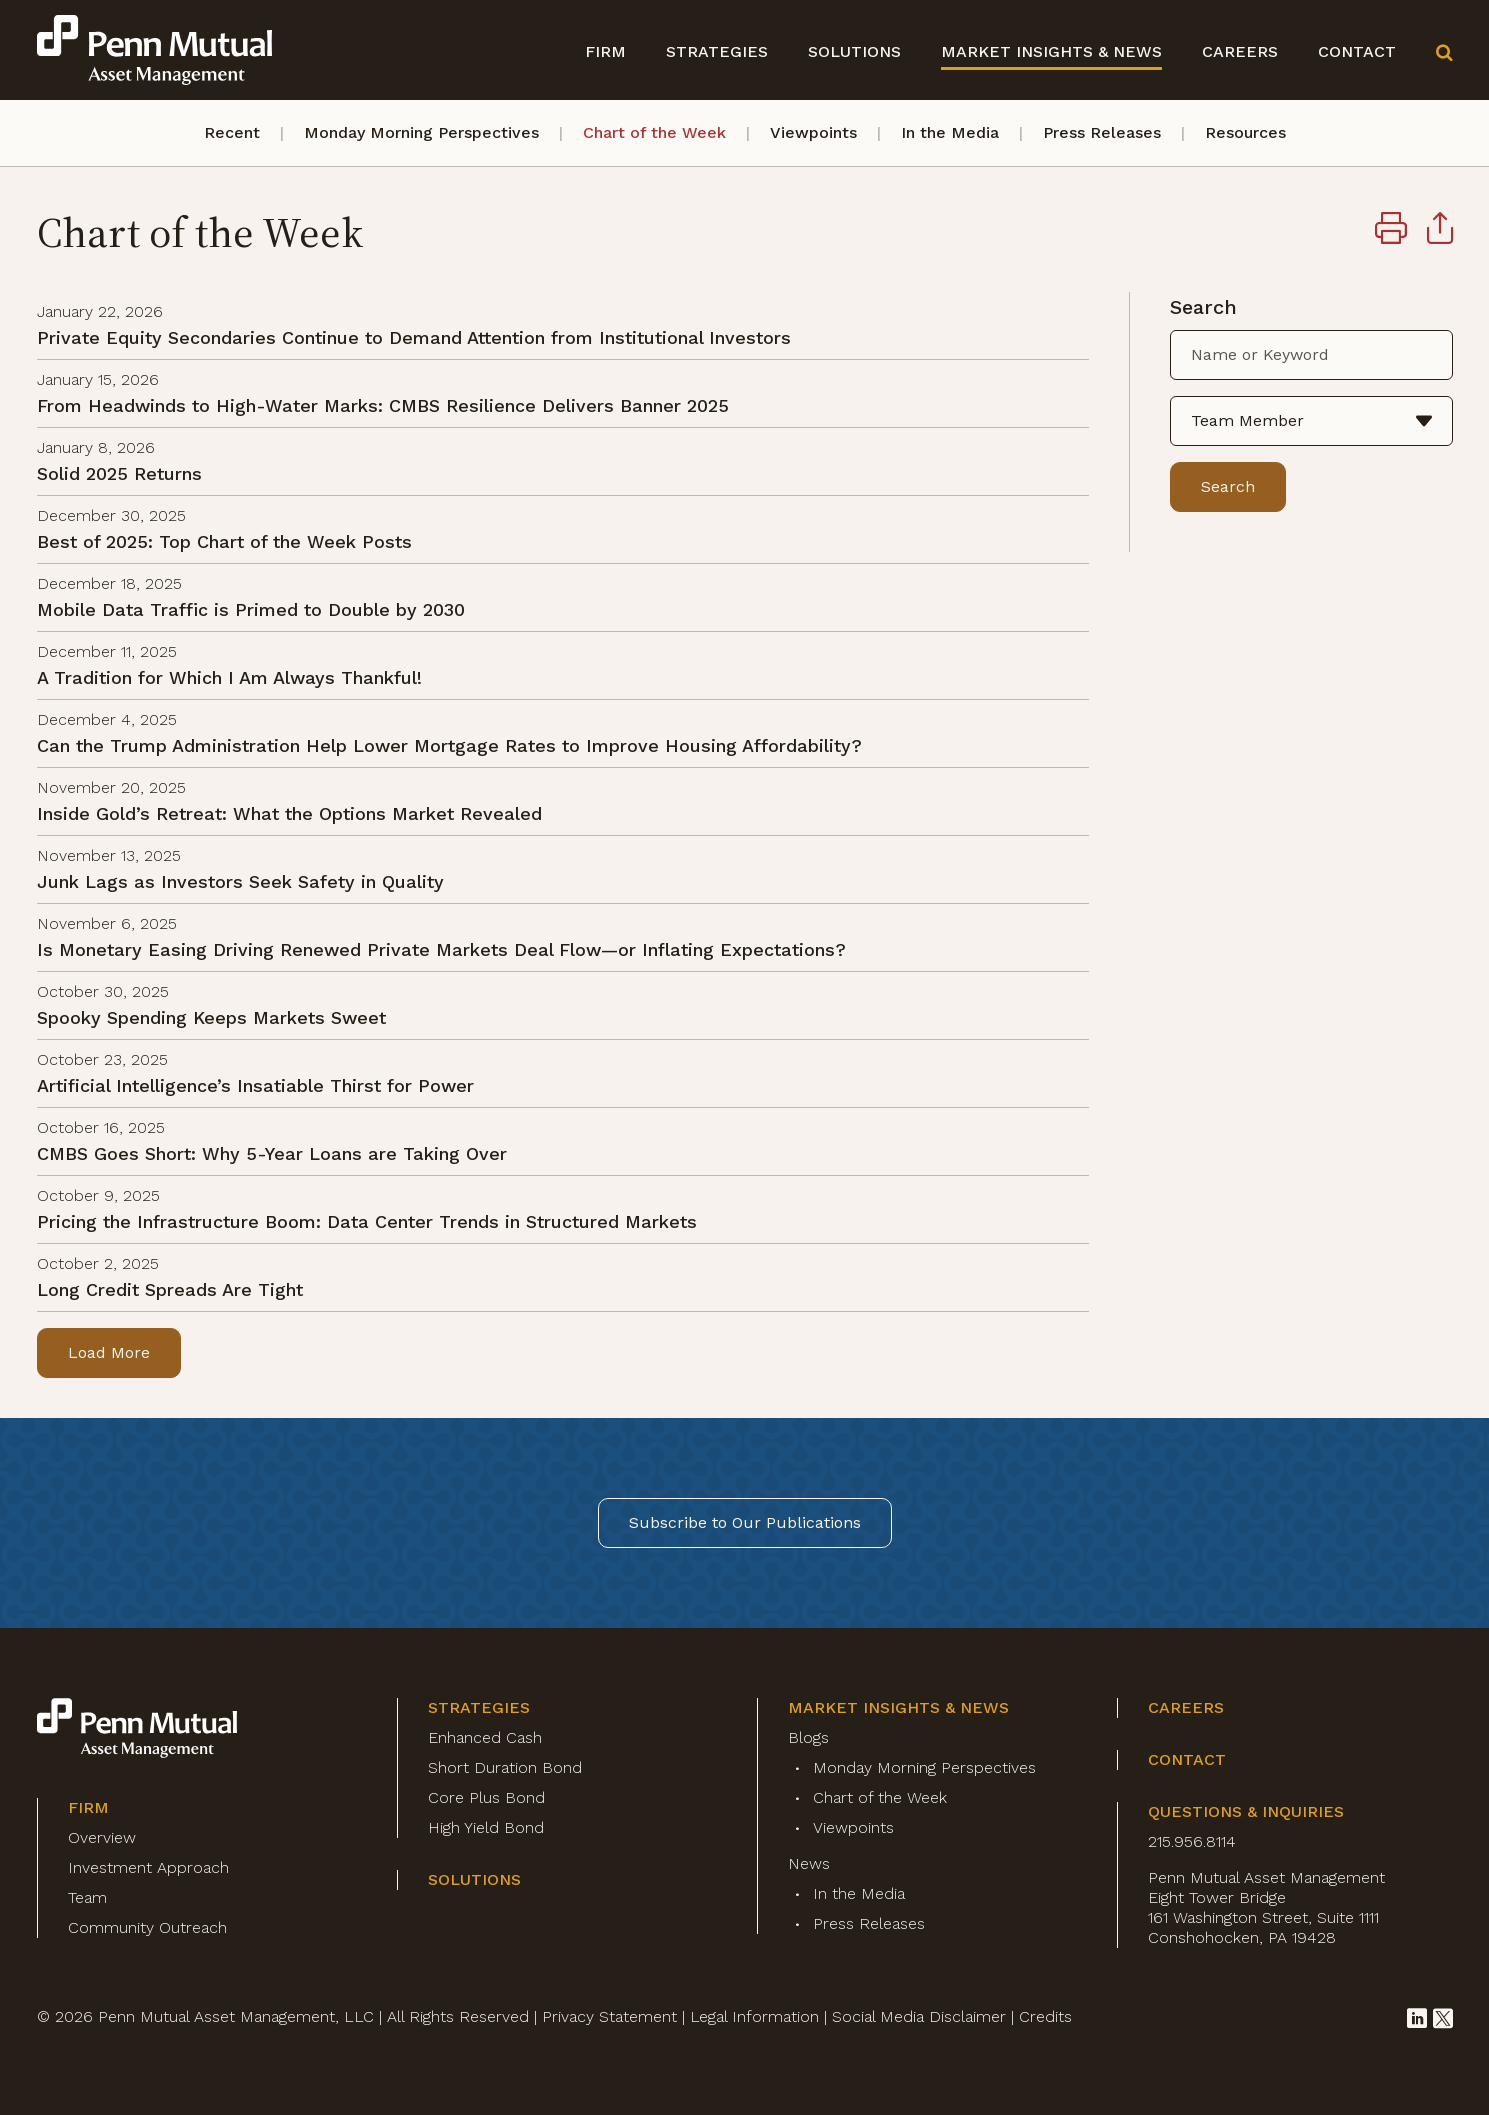 The width and height of the screenshot is (1489, 2115). Describe the element at coordinates (1045, 2016) in the screenshot. I see `Credits` at that location.